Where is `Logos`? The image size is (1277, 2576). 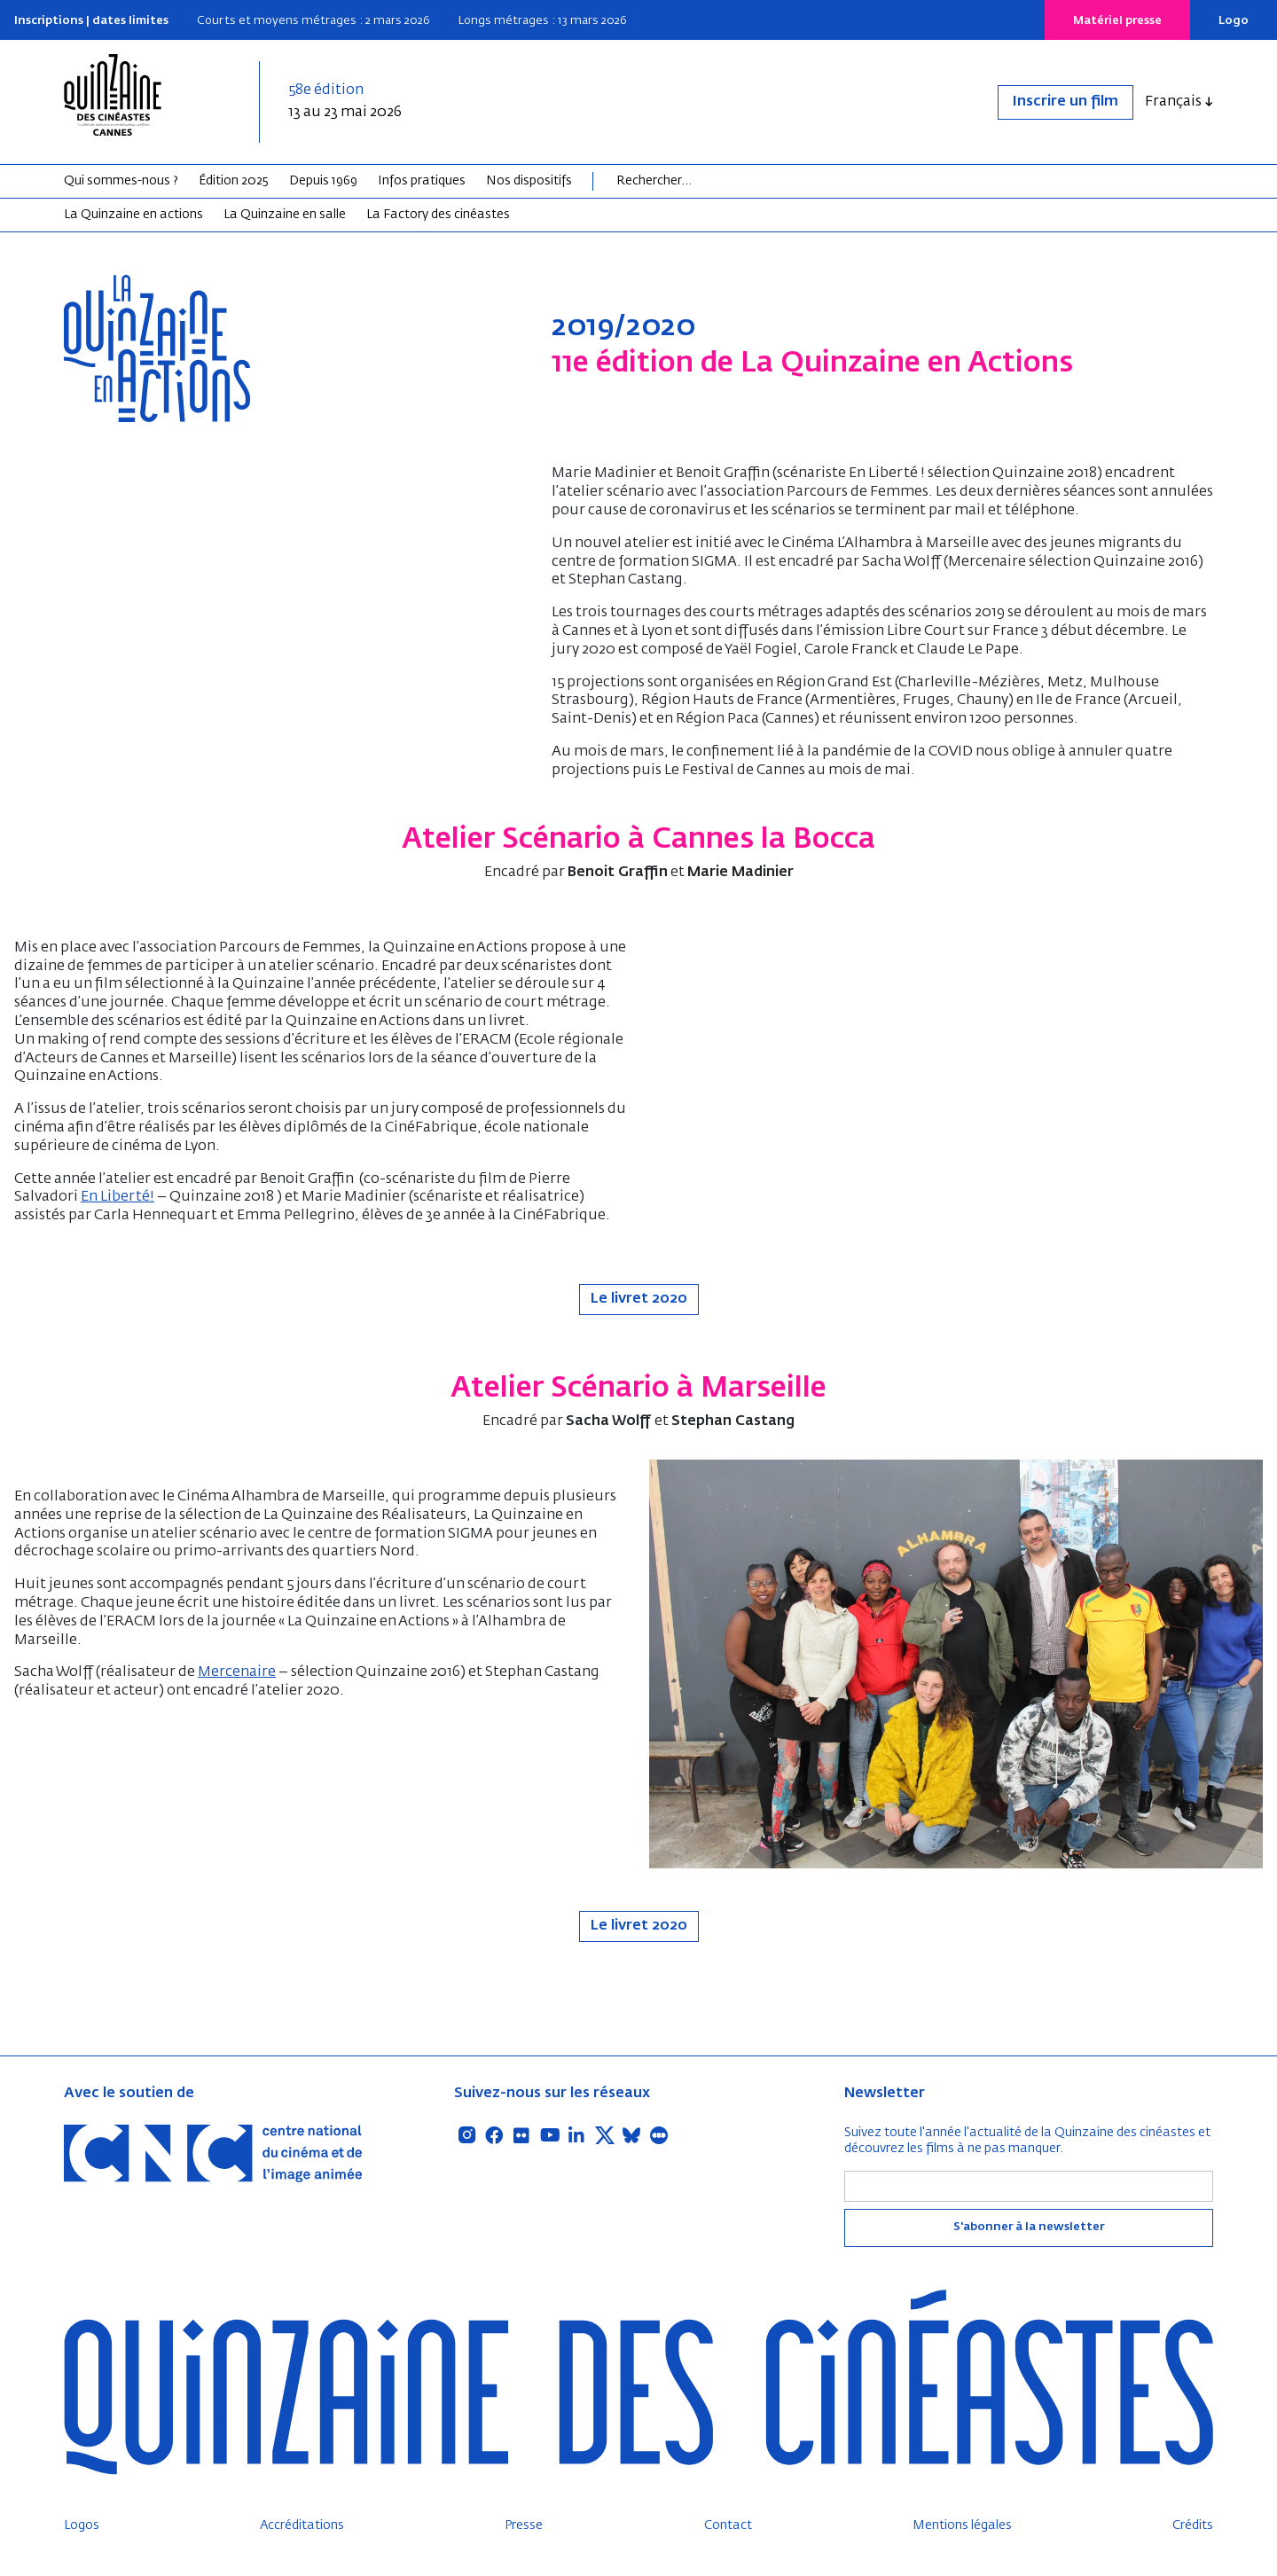 Logos is located at coordinates (81, 2525).